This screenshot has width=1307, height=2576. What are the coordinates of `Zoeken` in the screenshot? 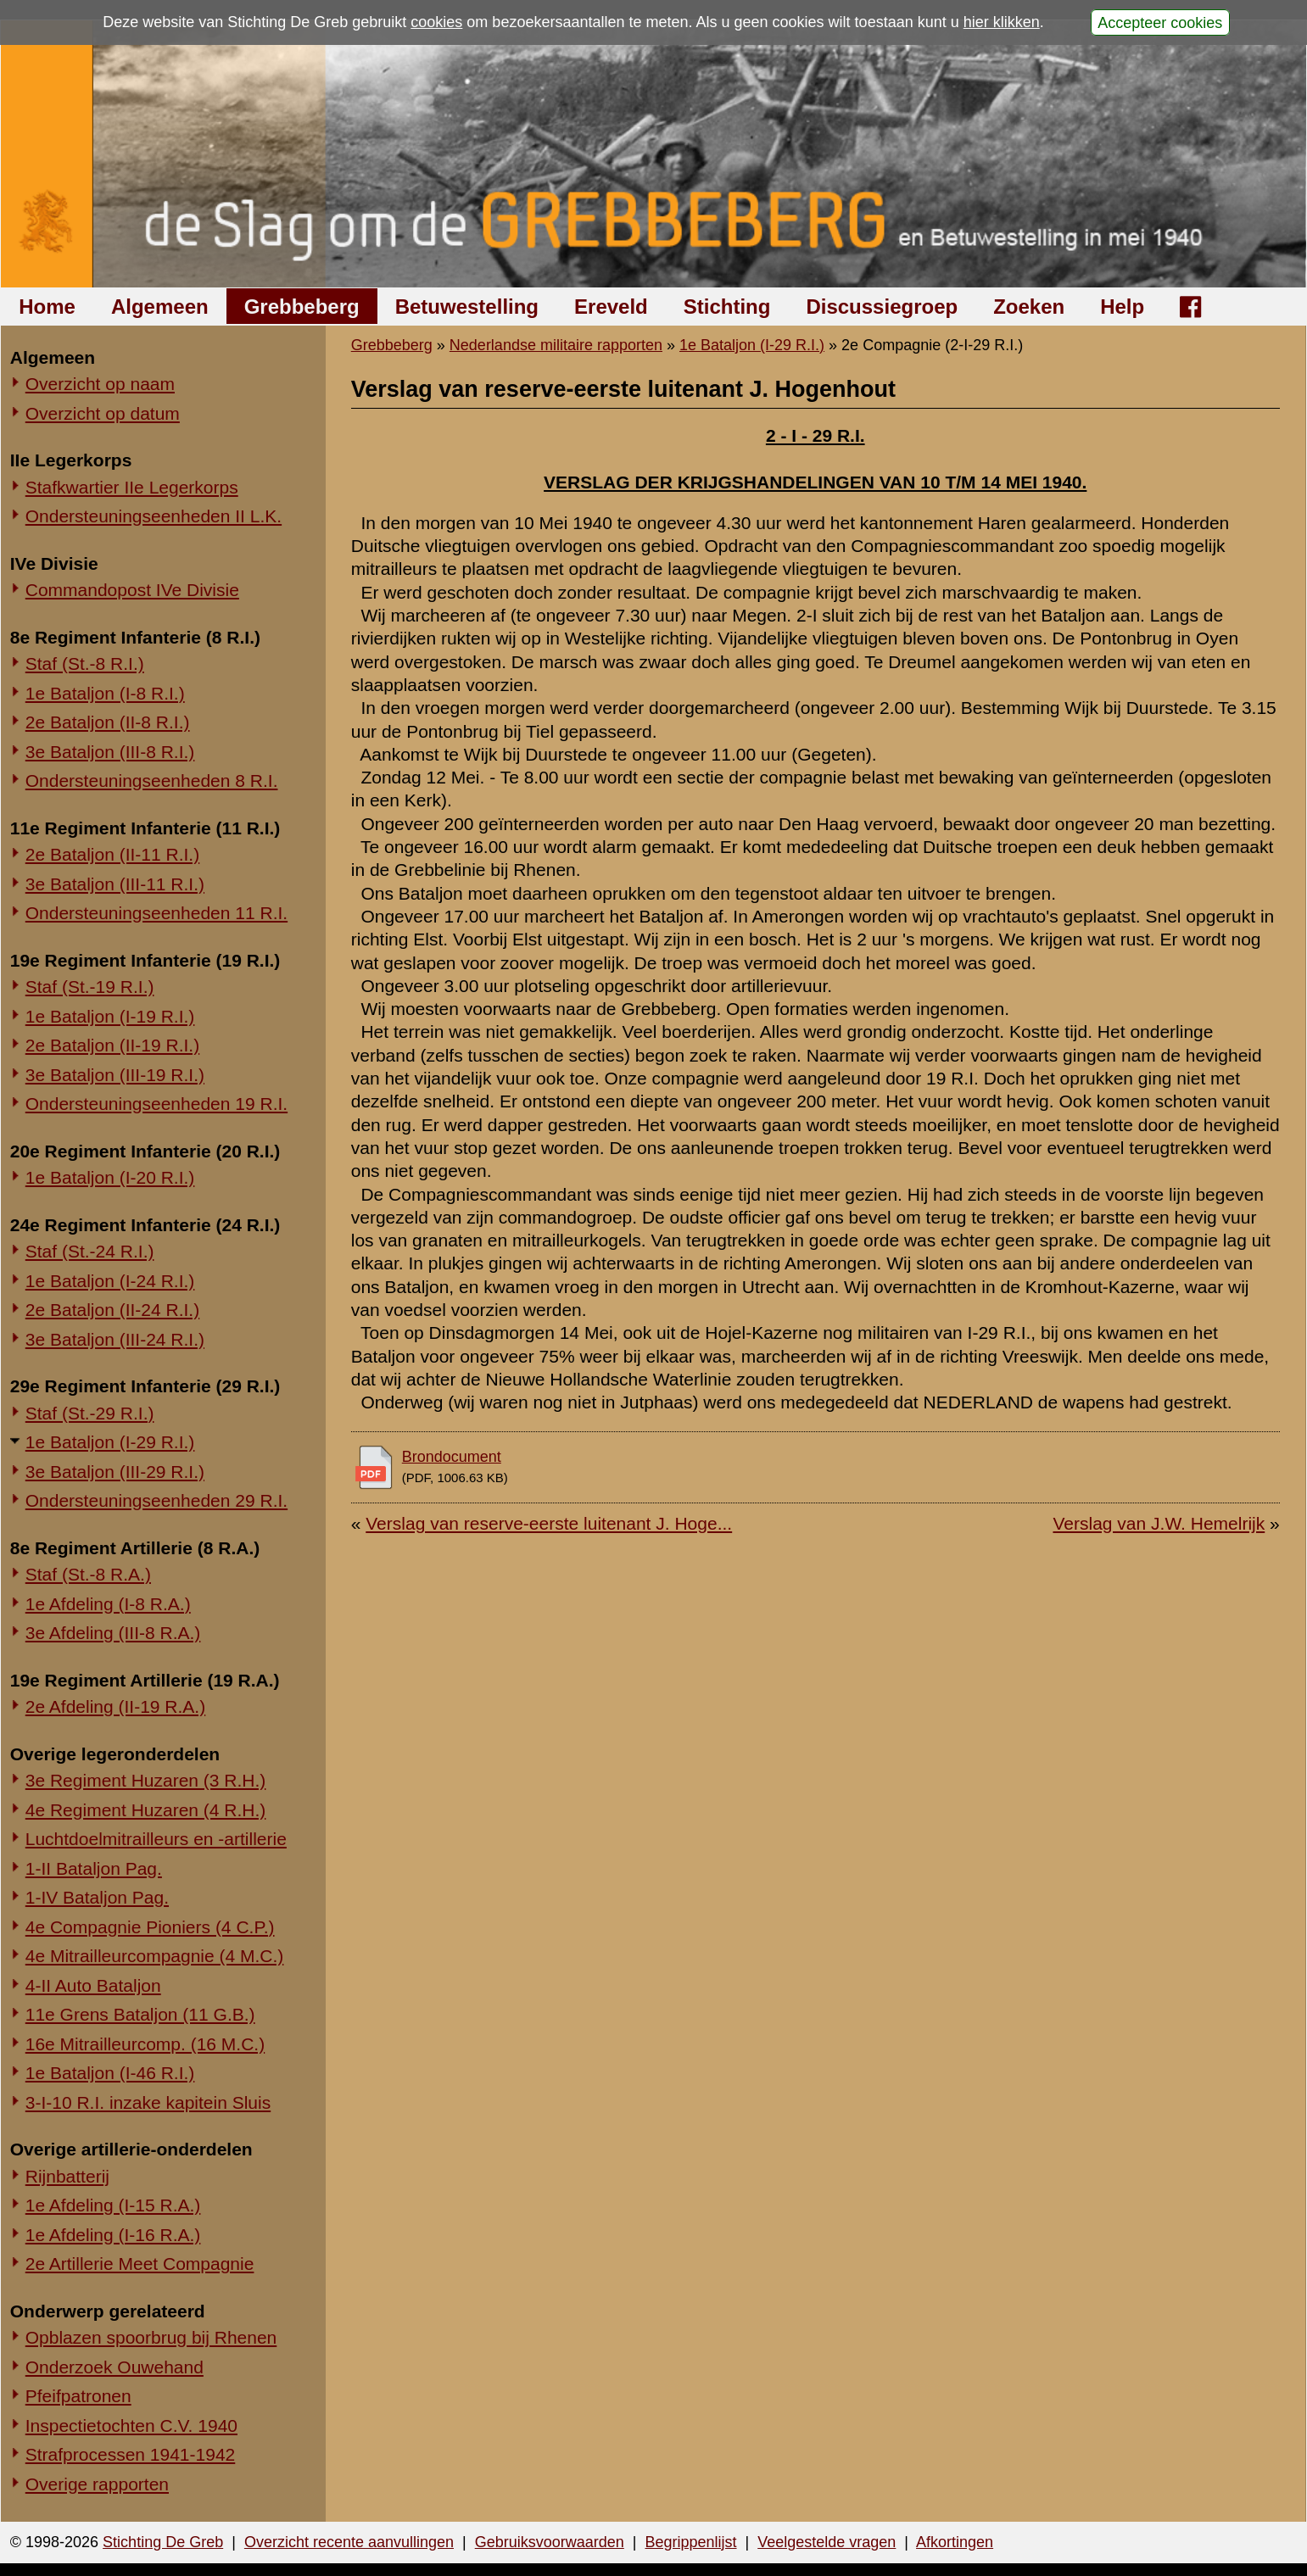 It's located at (1028, 306).